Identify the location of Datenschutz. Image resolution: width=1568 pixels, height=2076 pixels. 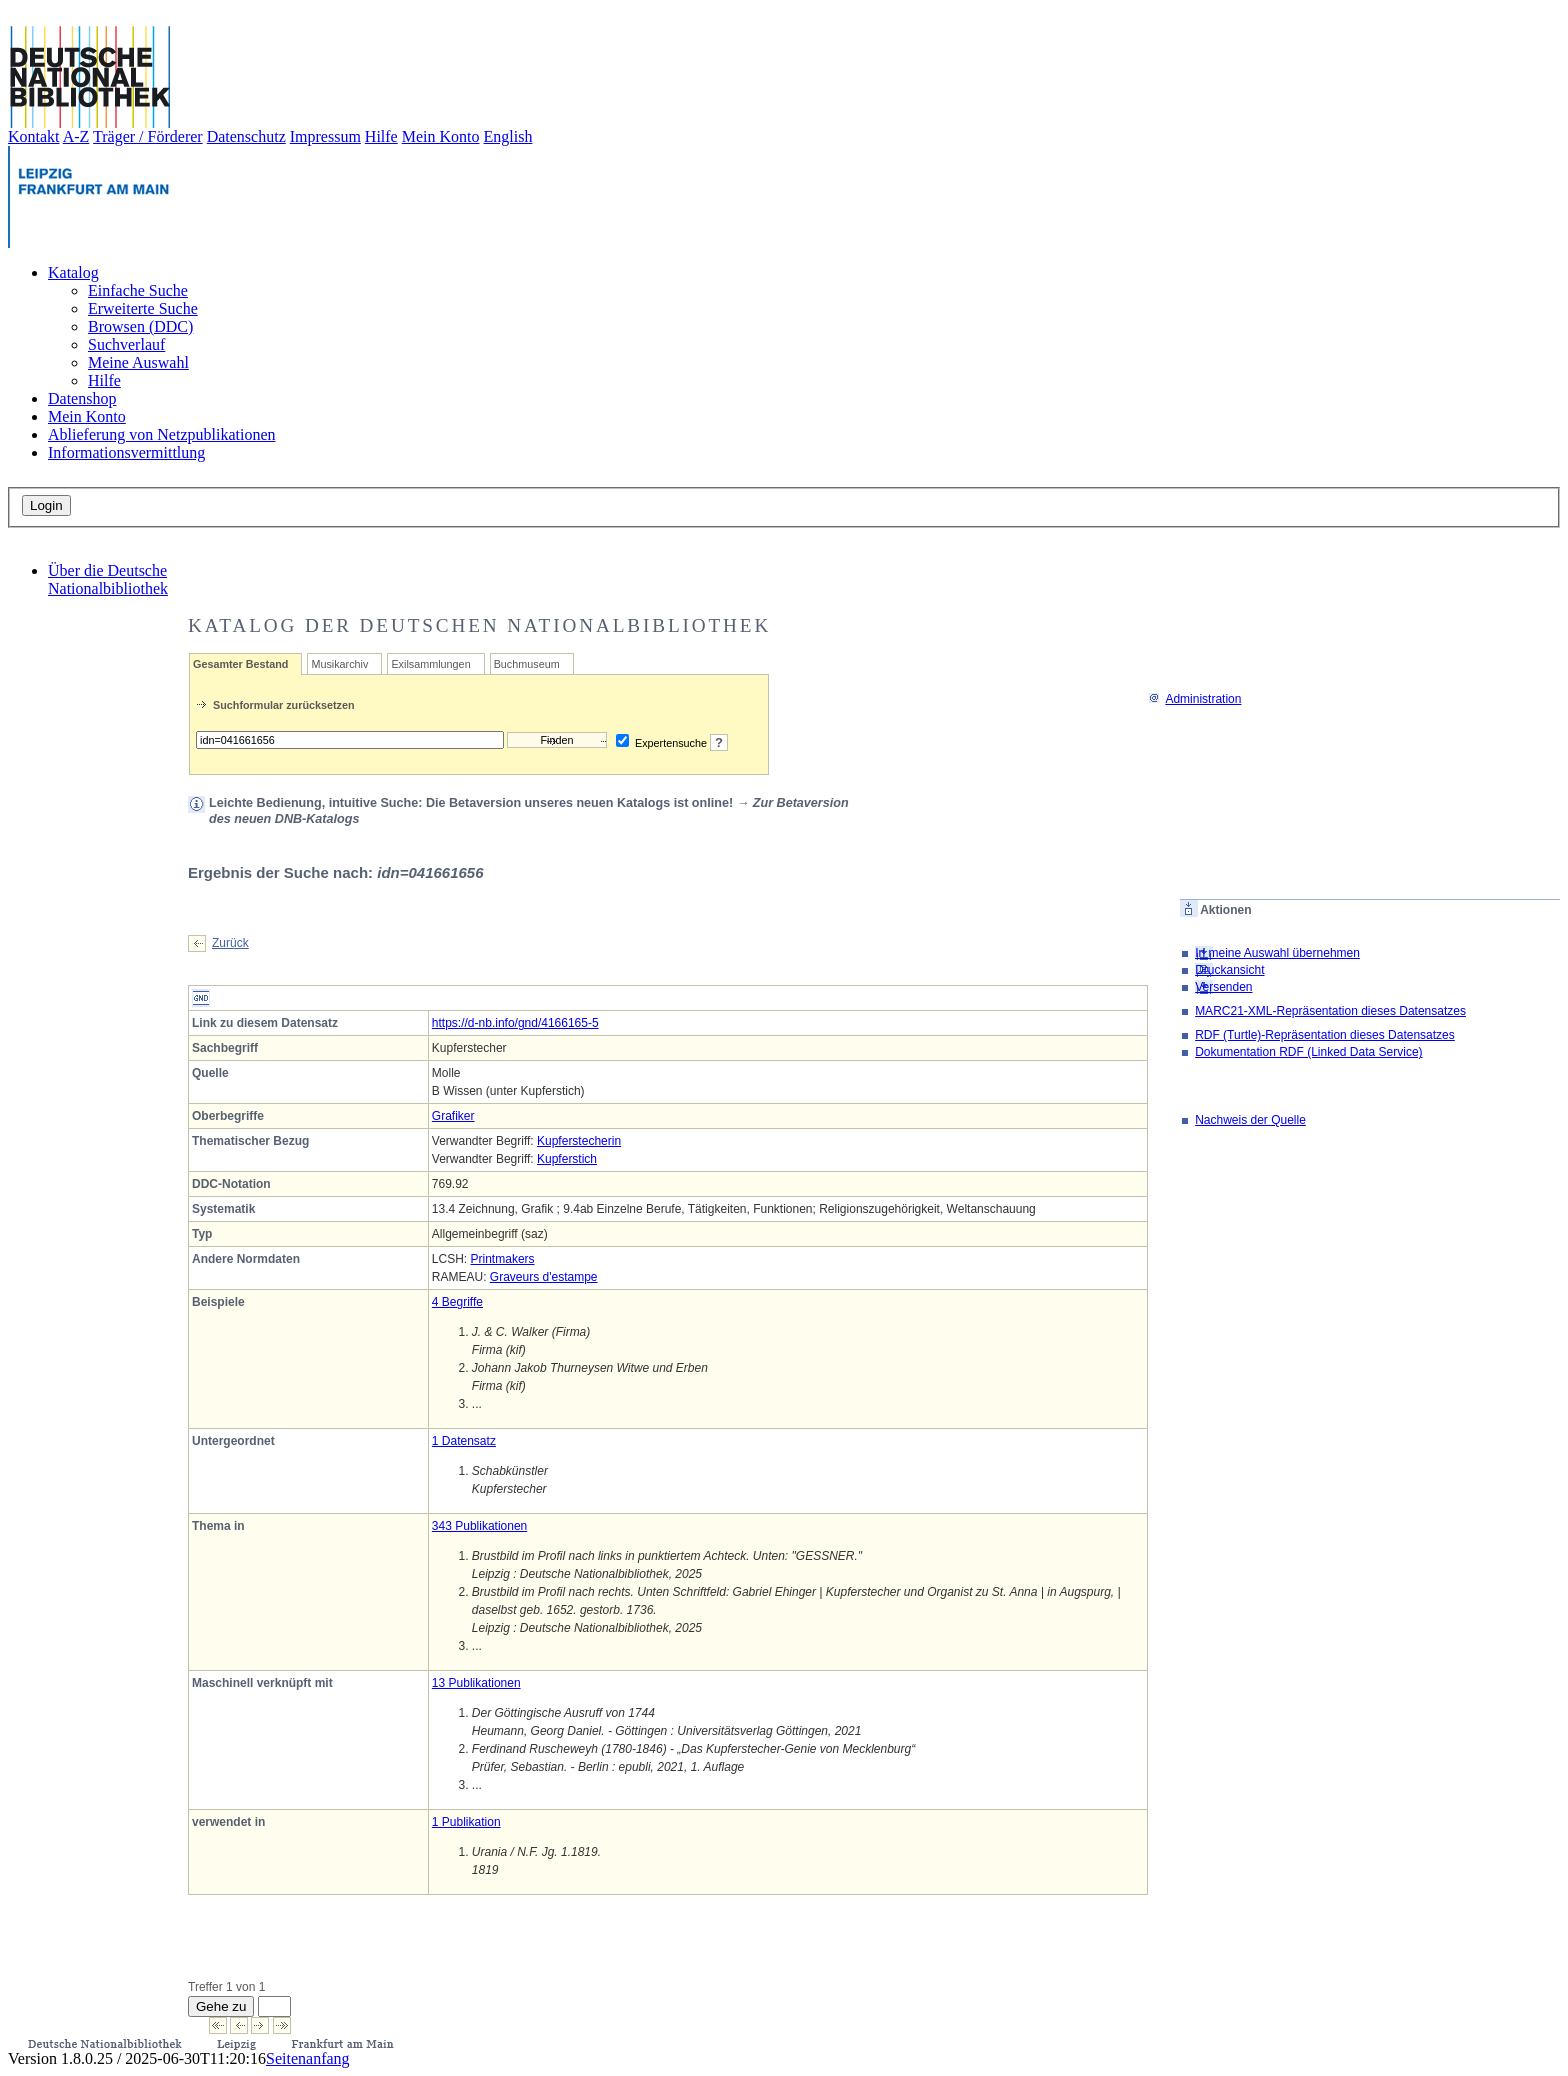
(246, 136).